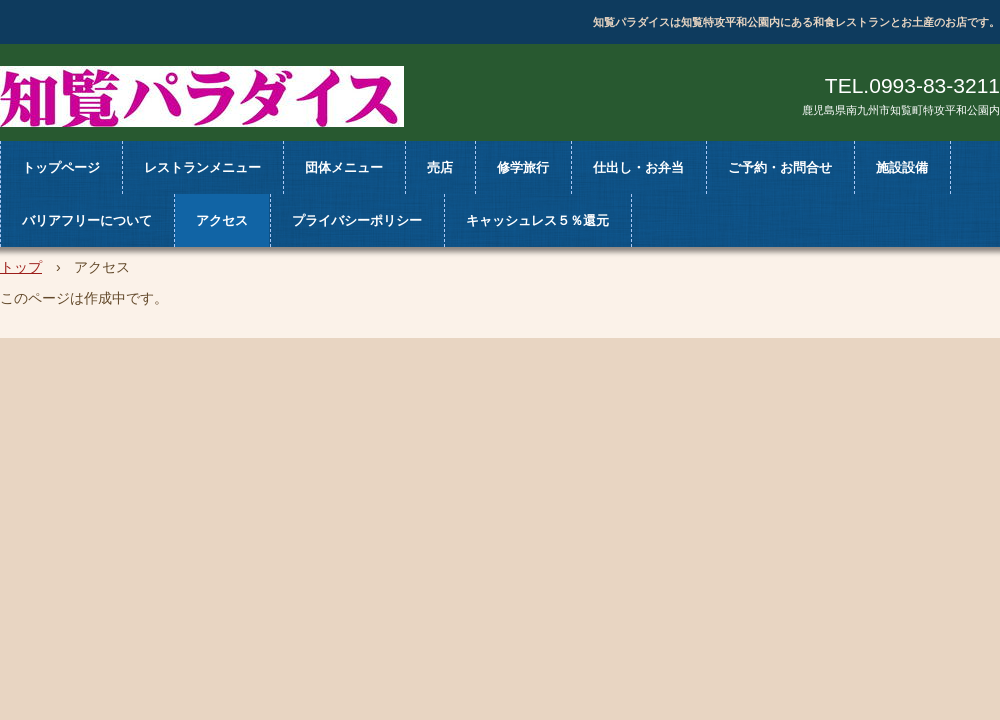 The height and width of the screenshot is (720, 1000). I want to click on レストランメニュー, so click(202, 167).